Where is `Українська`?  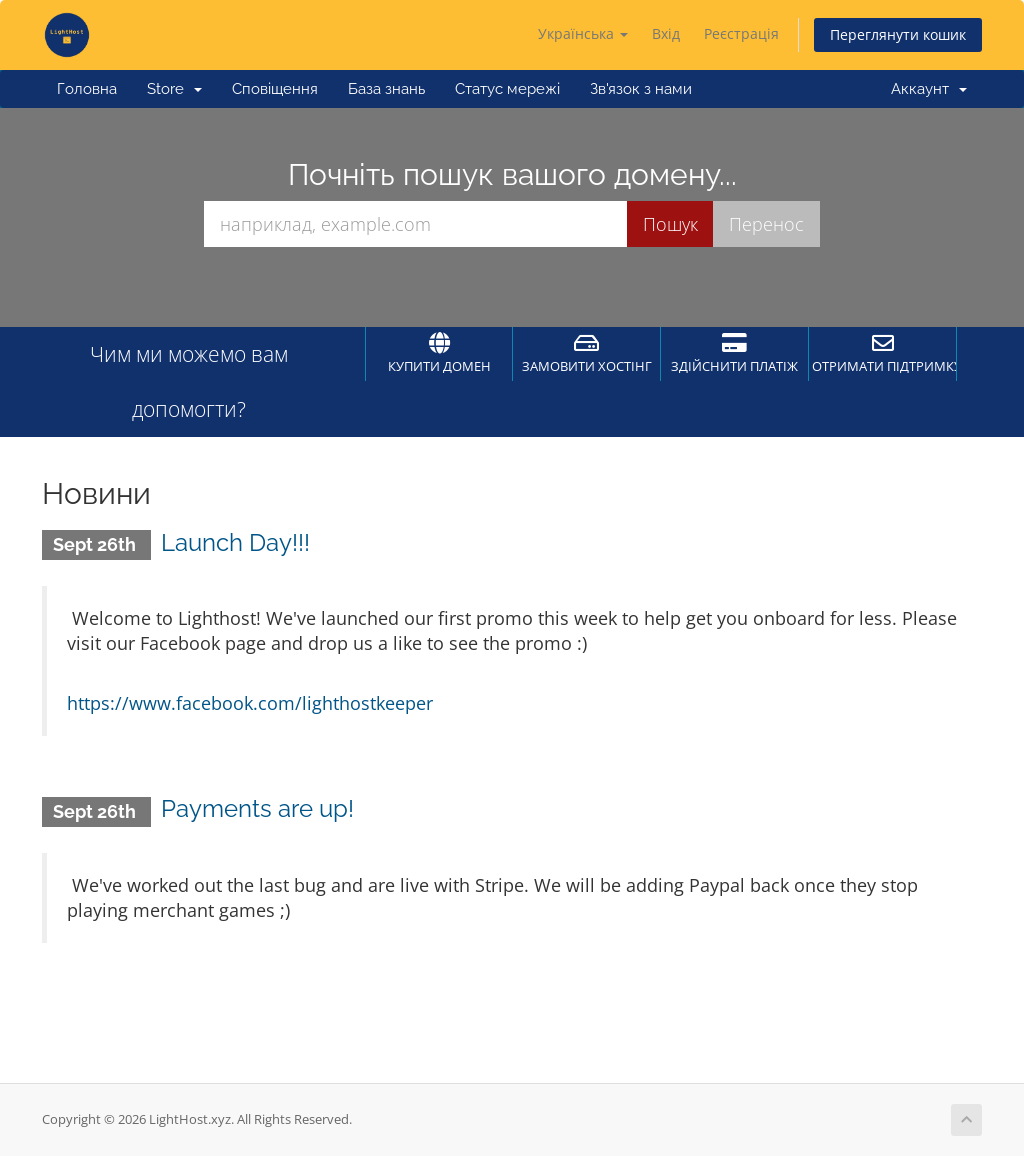
Українська is located at coordinates (583, 33).